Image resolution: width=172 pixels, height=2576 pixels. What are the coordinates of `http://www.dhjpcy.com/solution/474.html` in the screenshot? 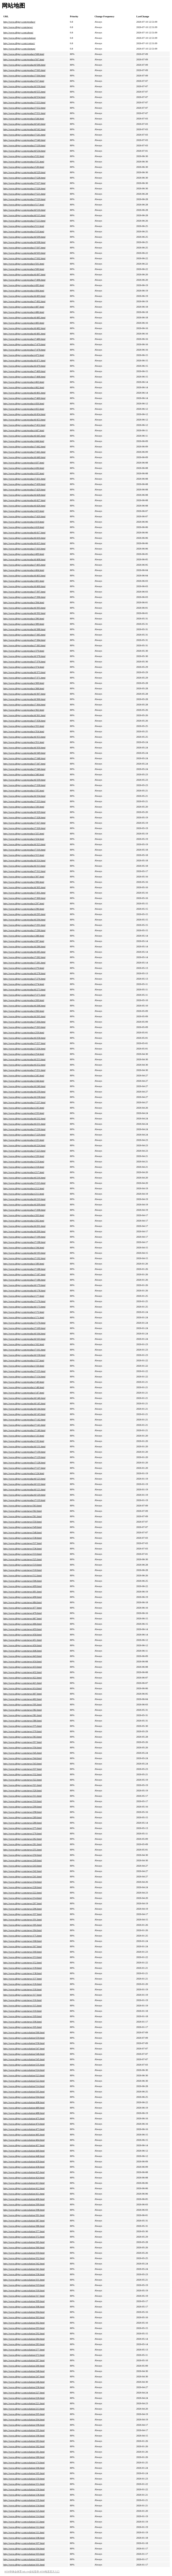 It's located at (24, 2123).